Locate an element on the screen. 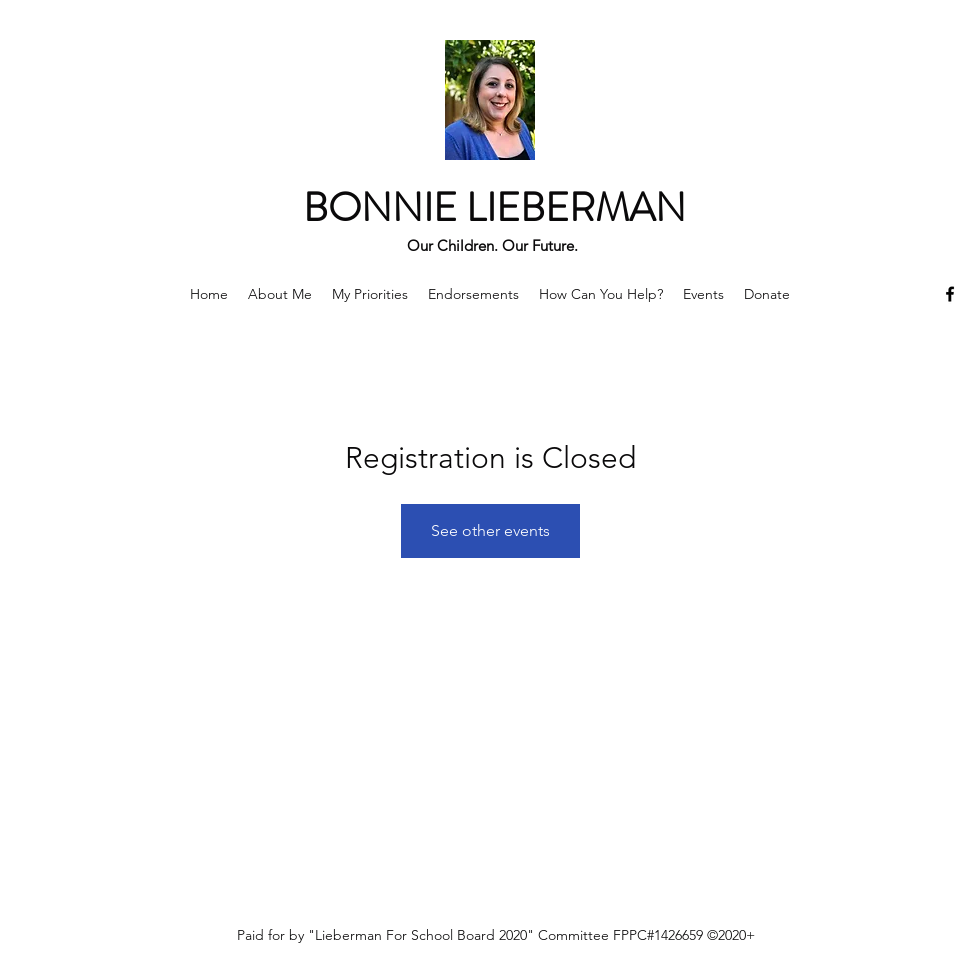 This screenshot has width=980, height=980. [Facebook] is located at coordinates (950, 294).